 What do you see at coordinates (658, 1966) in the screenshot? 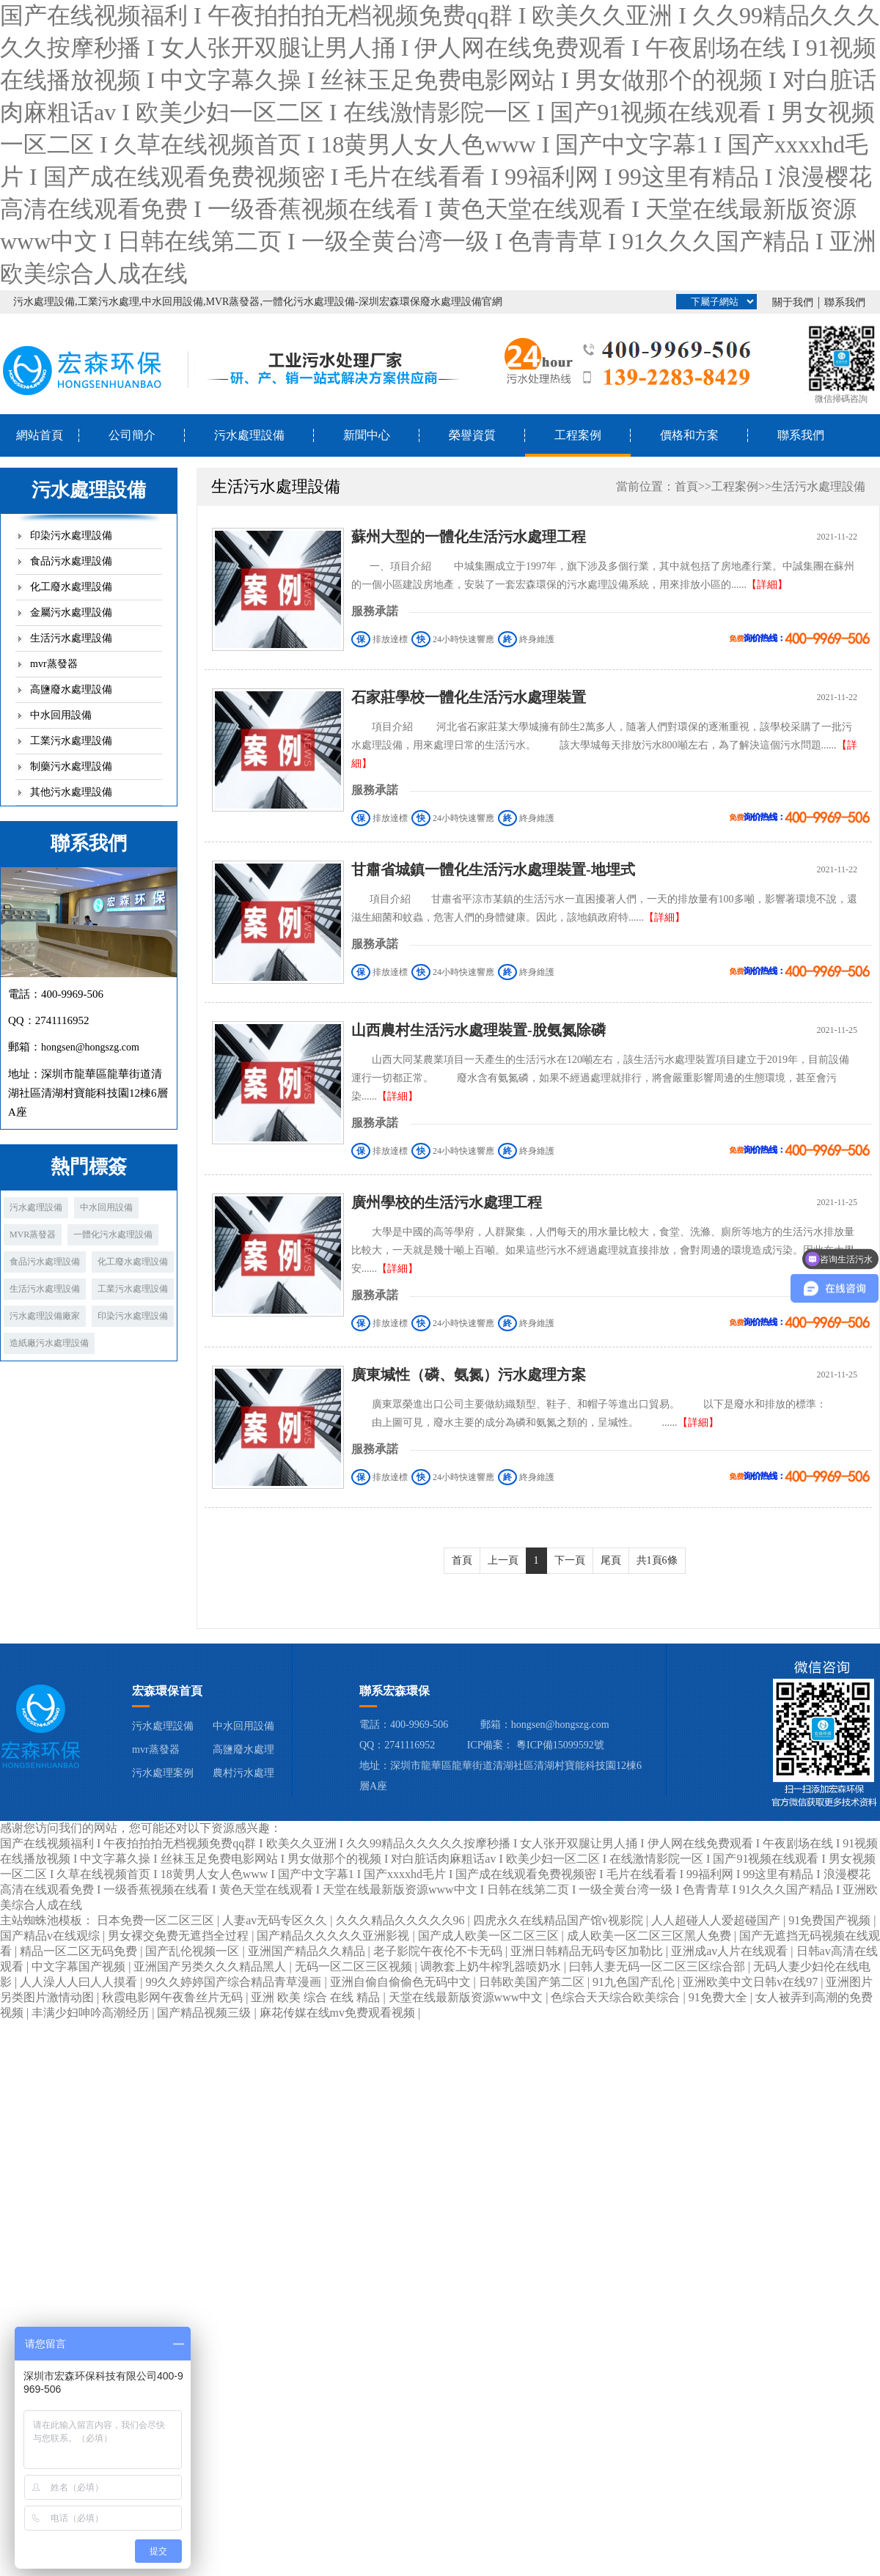
I see `曰韩人妻无码一区二区三区综合部` at bounding box center [658, 1966].